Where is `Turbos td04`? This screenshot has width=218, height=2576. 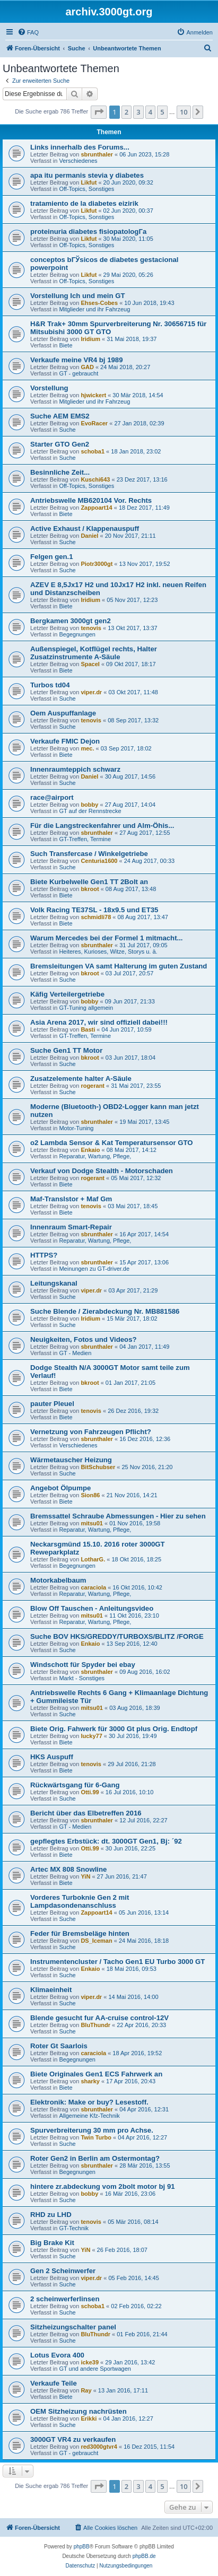 Turbos td04 is located at coordinates (50, 685).